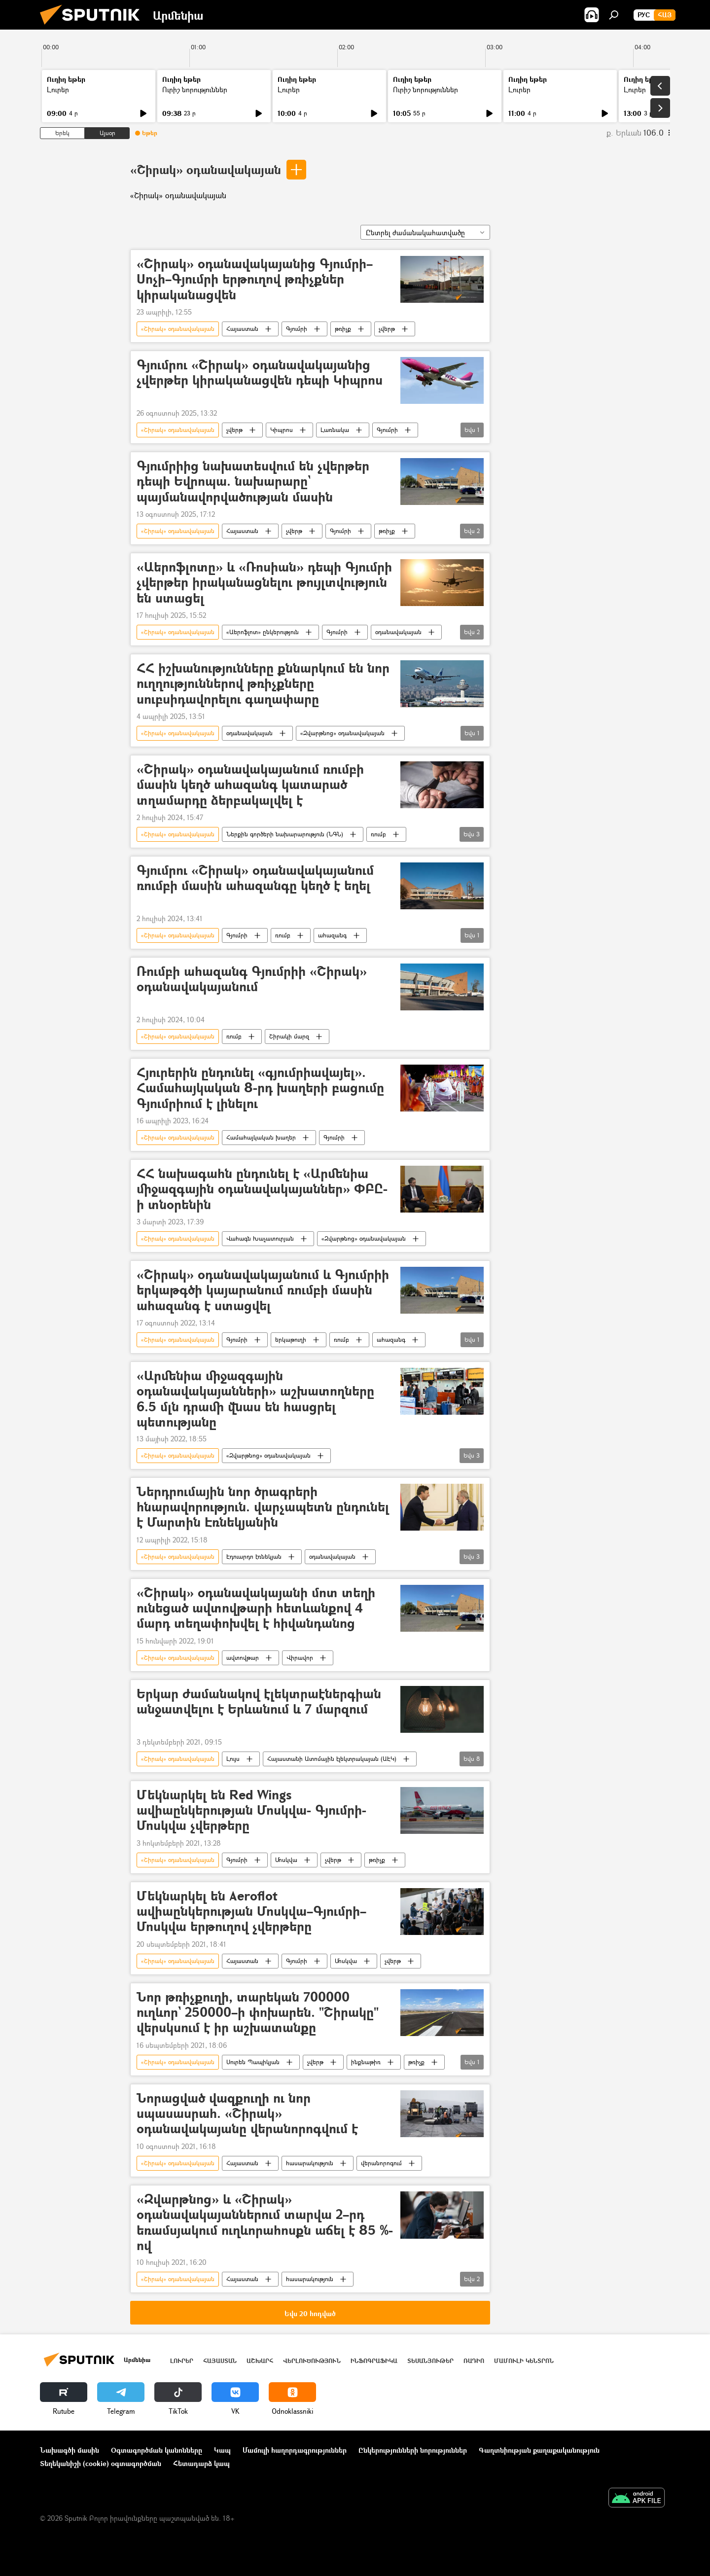 The height and width of the screenshot is (2576, 710). Describe the element at coordinates (222, 2450) in the screenshot. I see `Կապ` at that location.